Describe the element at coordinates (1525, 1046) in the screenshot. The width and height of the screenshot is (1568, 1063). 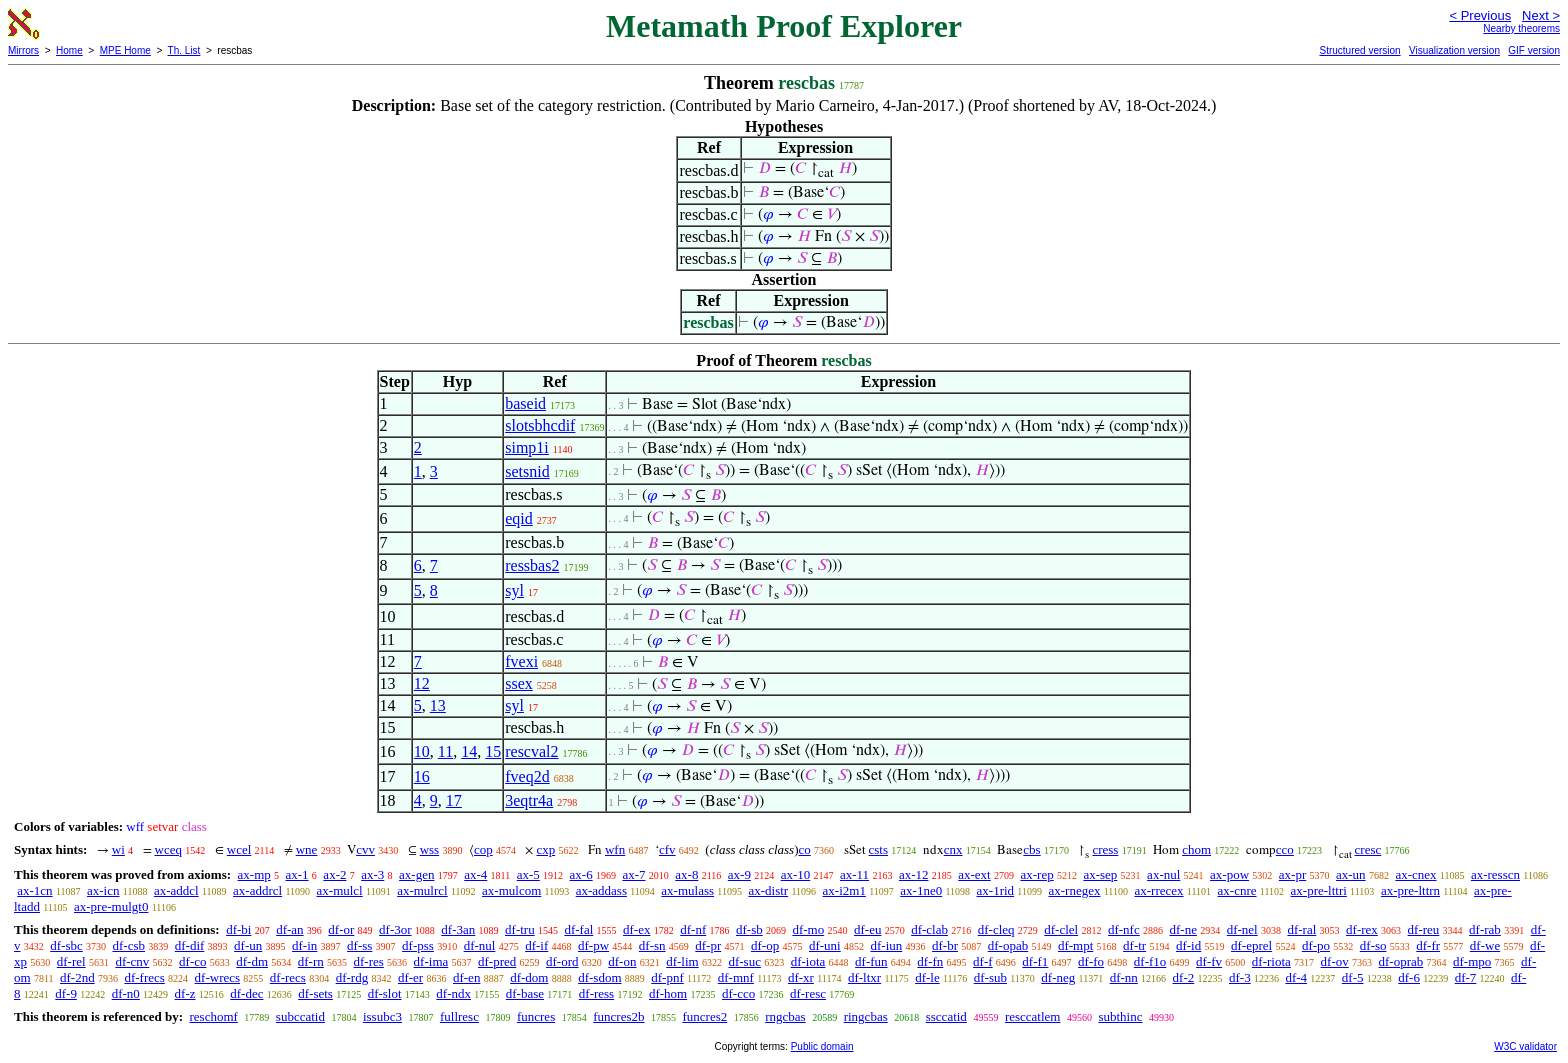
I see `W3C validator` at that location.